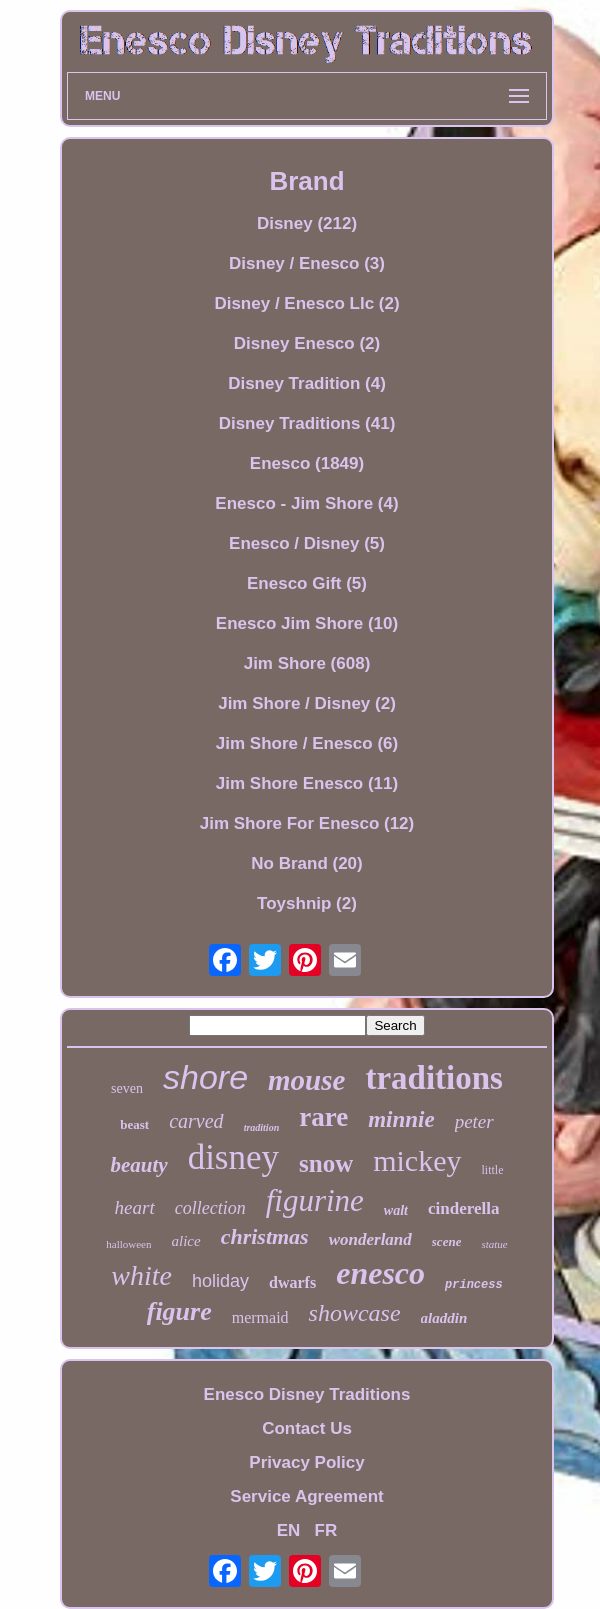  I want to click on Disney (212), so click(307, 223).